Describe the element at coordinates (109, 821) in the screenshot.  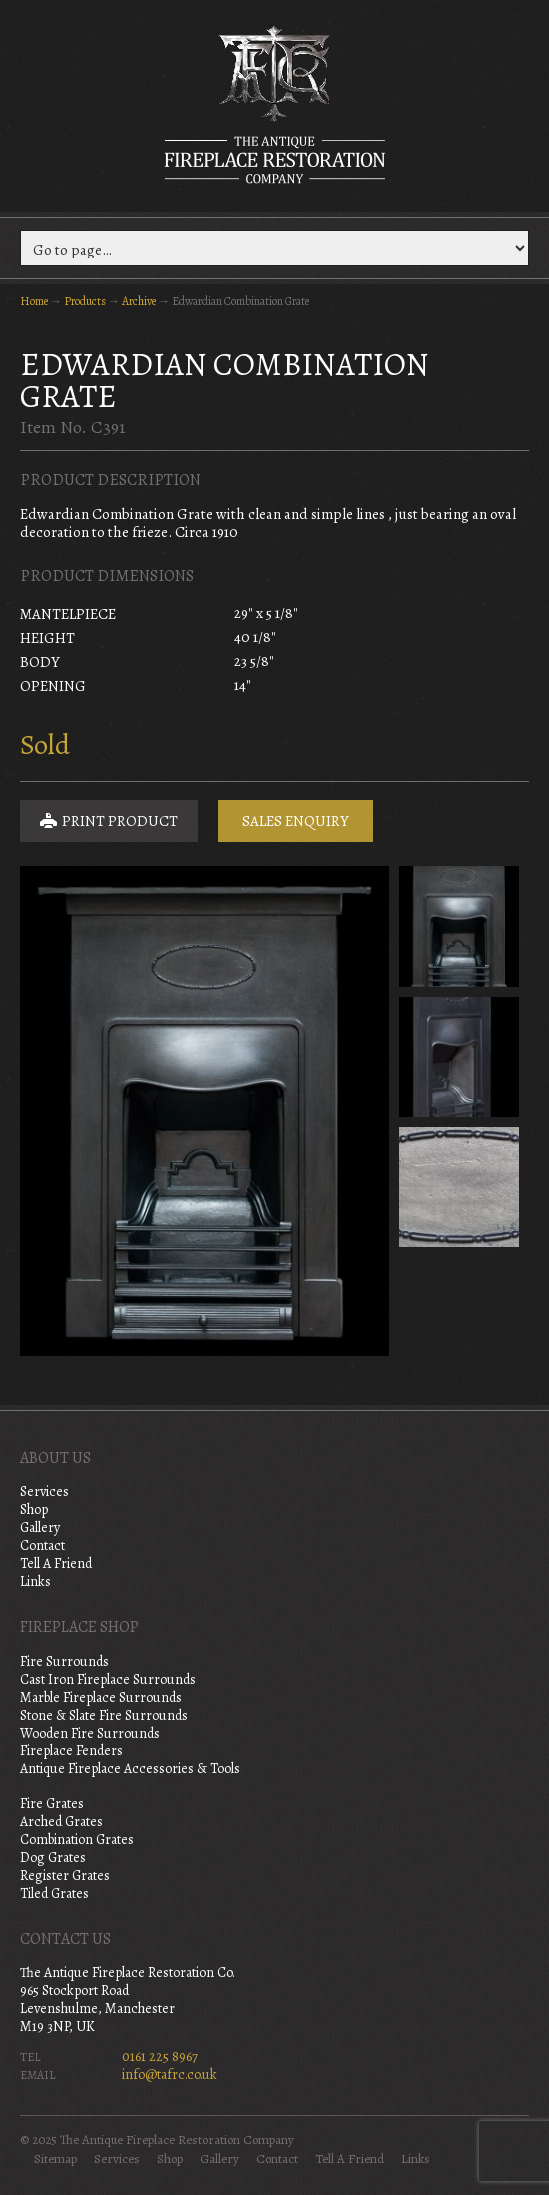
I see `Print Product` at that location.